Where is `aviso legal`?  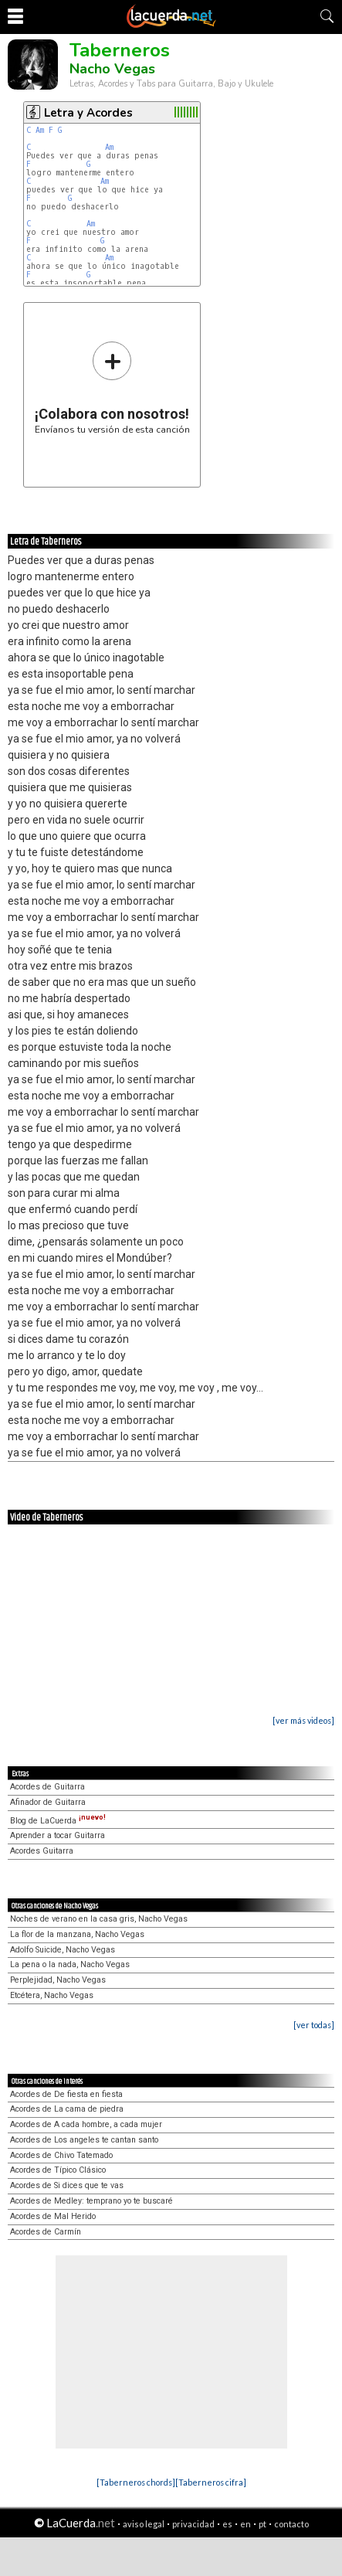
aviso legal is located at coordinates (143, 2524).